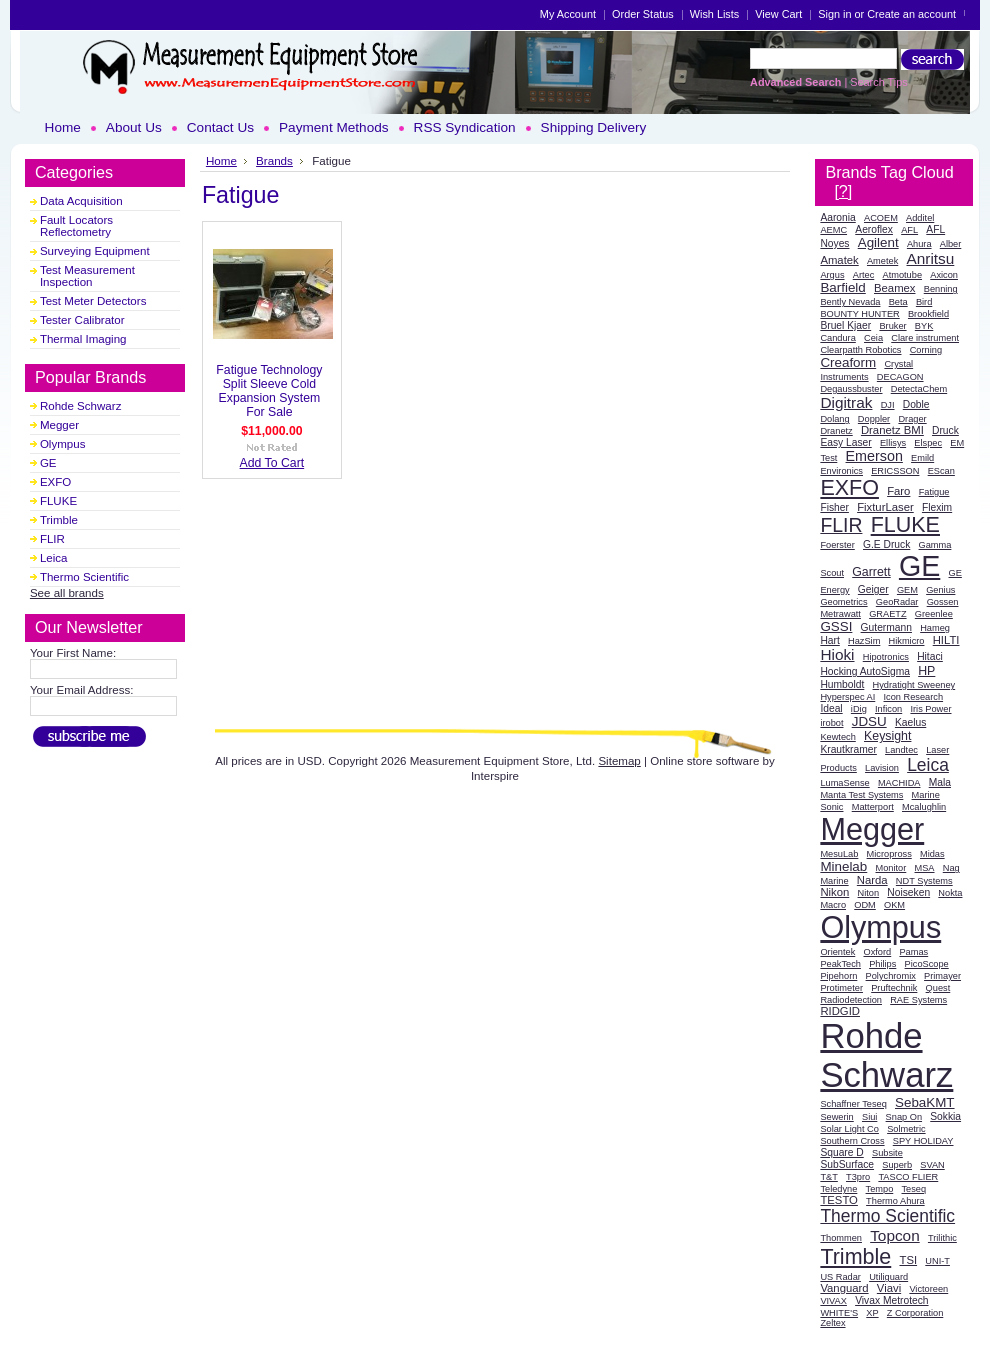 This screenshot has width=990, height=1353. I want to click on FLIR, so click(52, 539).